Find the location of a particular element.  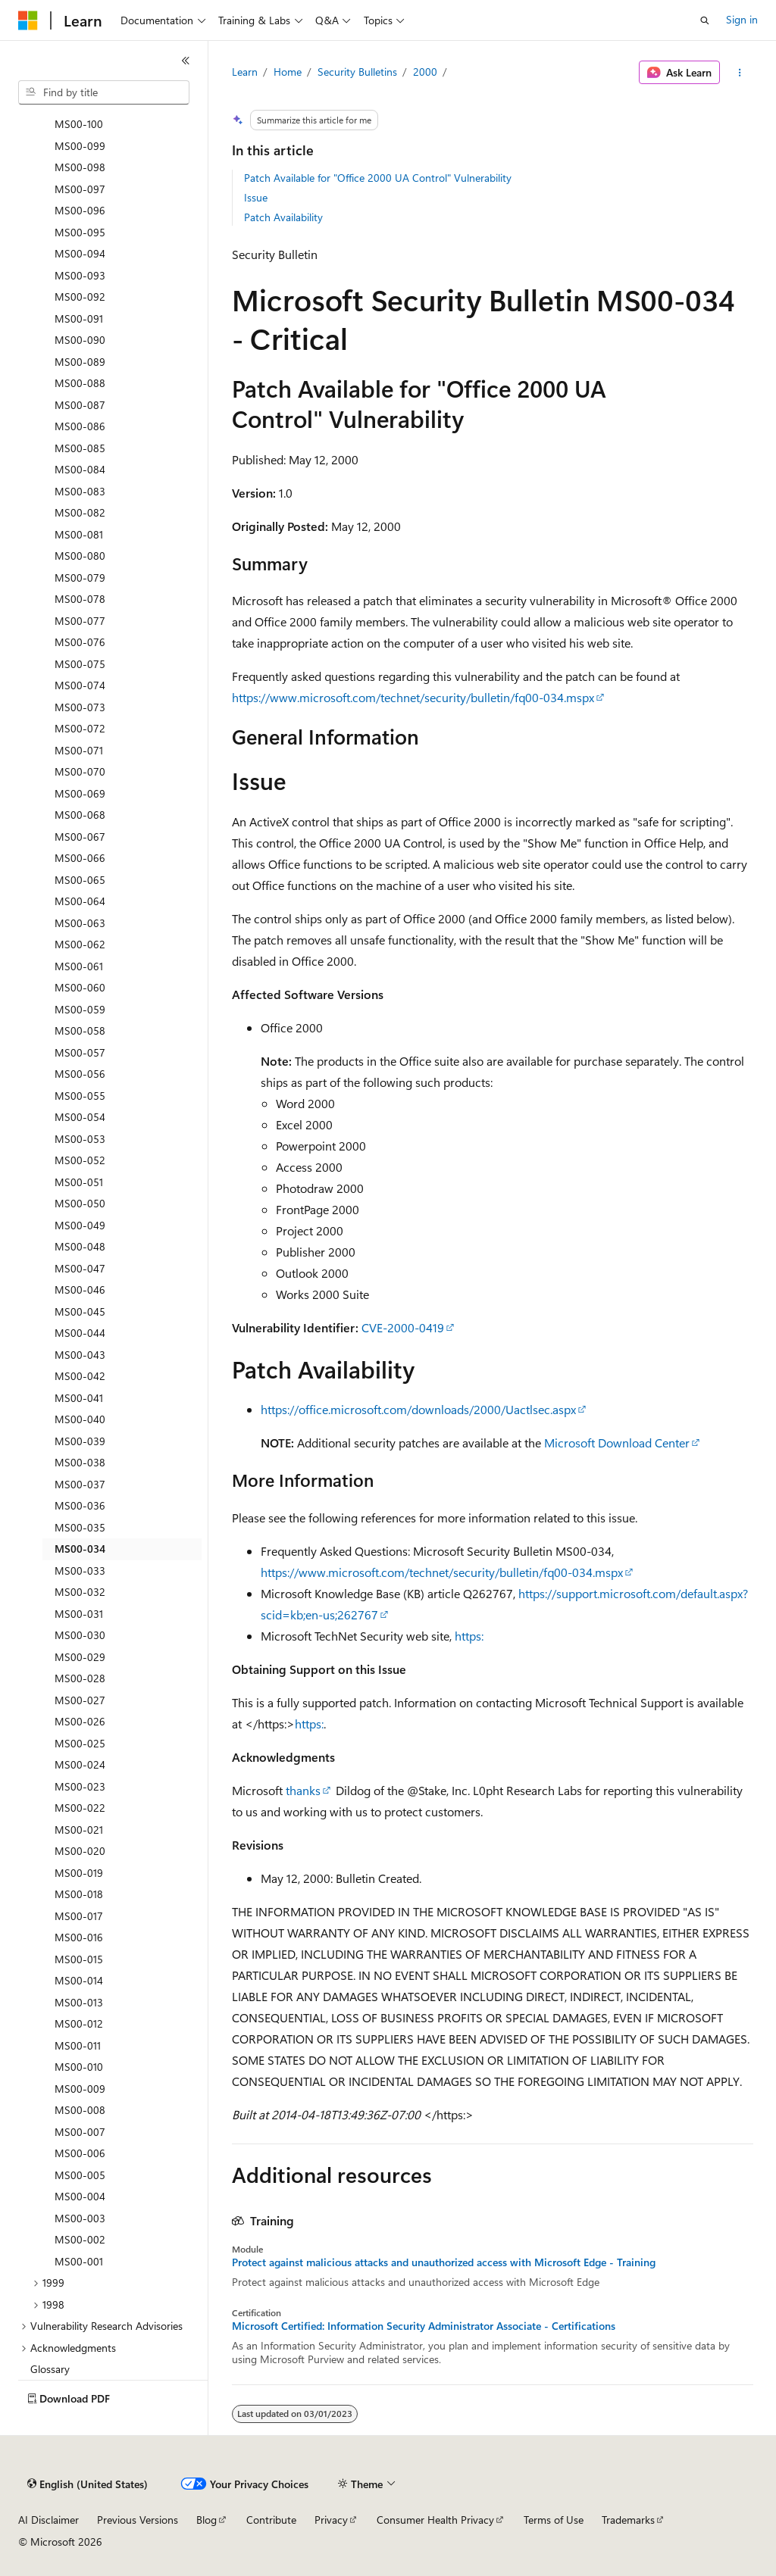

MS00-059 [treeitem] is located at coordinates (80, 1009).